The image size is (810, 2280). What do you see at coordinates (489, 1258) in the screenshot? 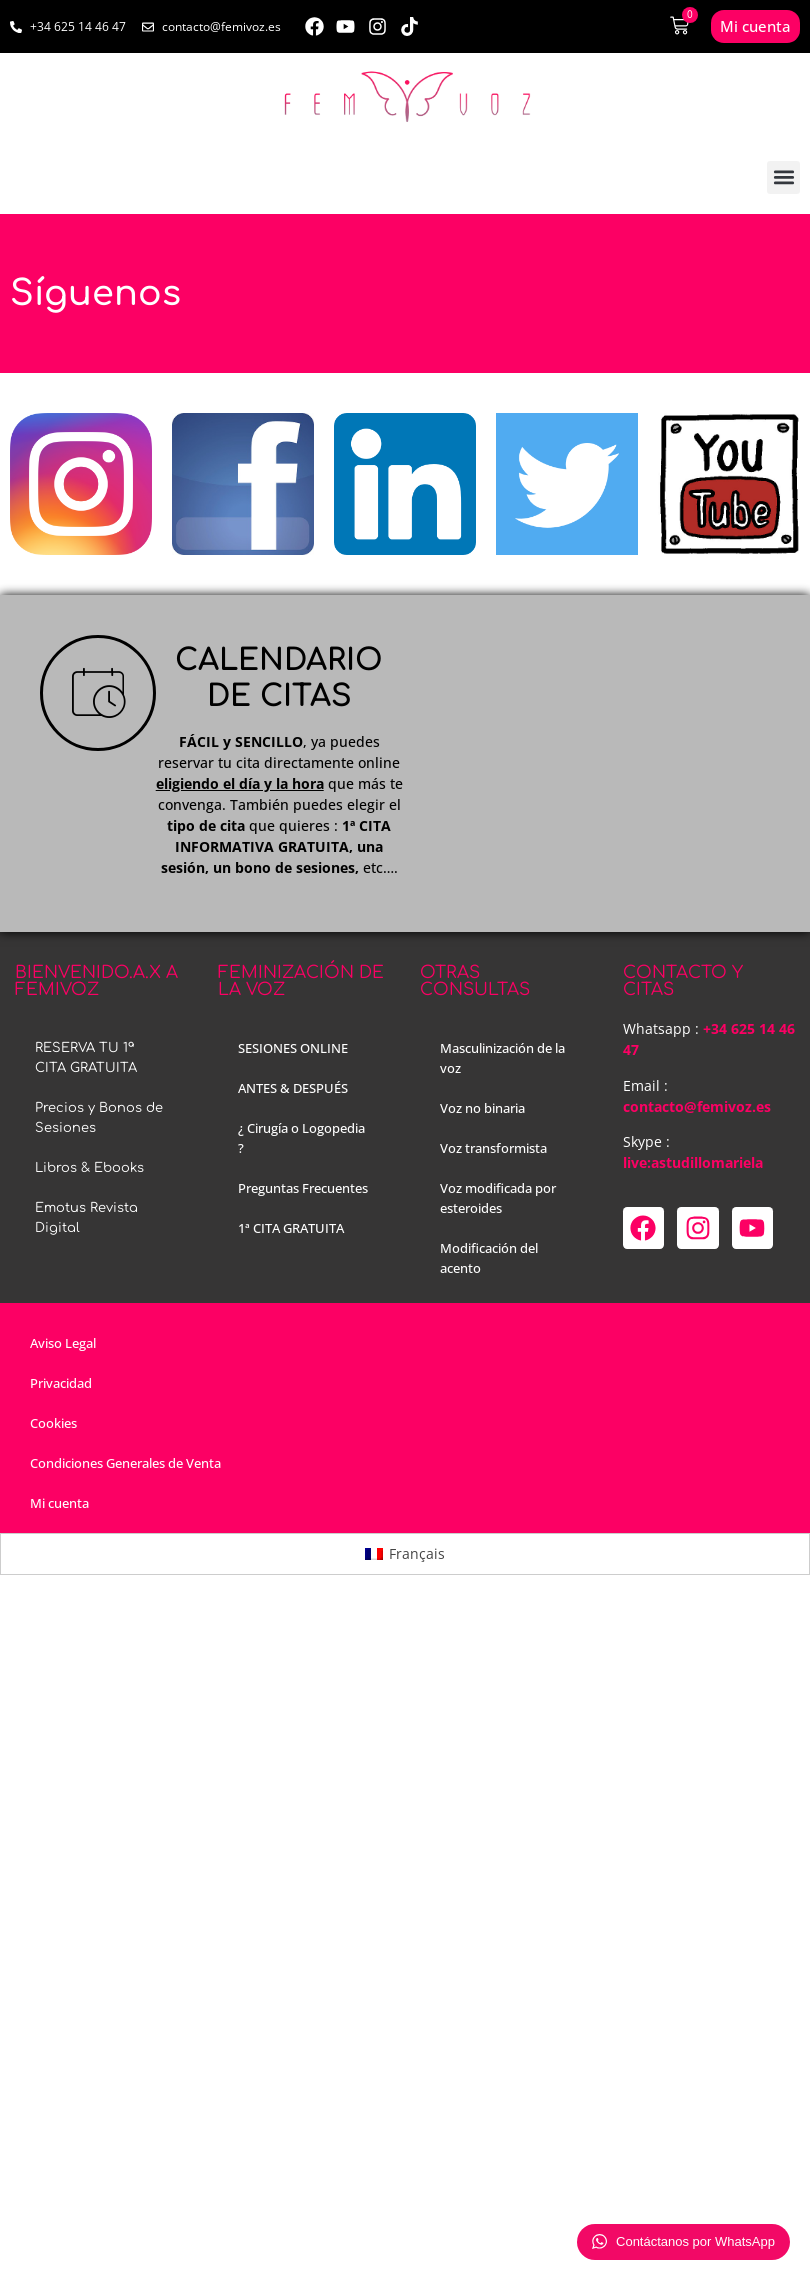
I see `Modificación del acento` at bounding box center [489, 1258].